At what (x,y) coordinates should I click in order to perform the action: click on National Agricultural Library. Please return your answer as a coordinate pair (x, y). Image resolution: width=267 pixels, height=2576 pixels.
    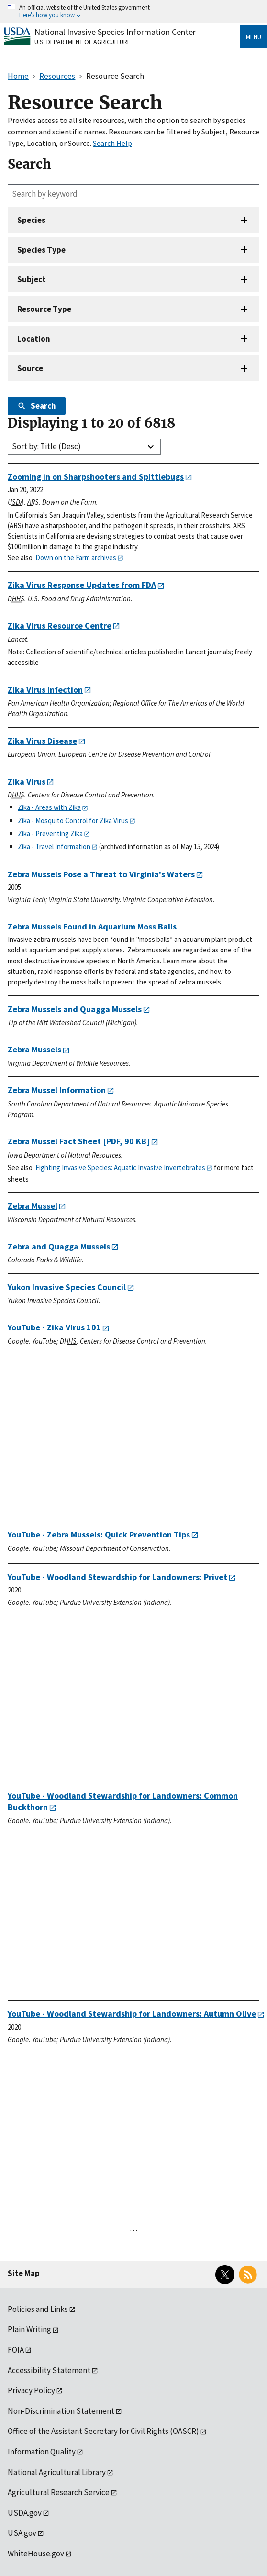
    Looking at the image, I should click on (57, 2472).